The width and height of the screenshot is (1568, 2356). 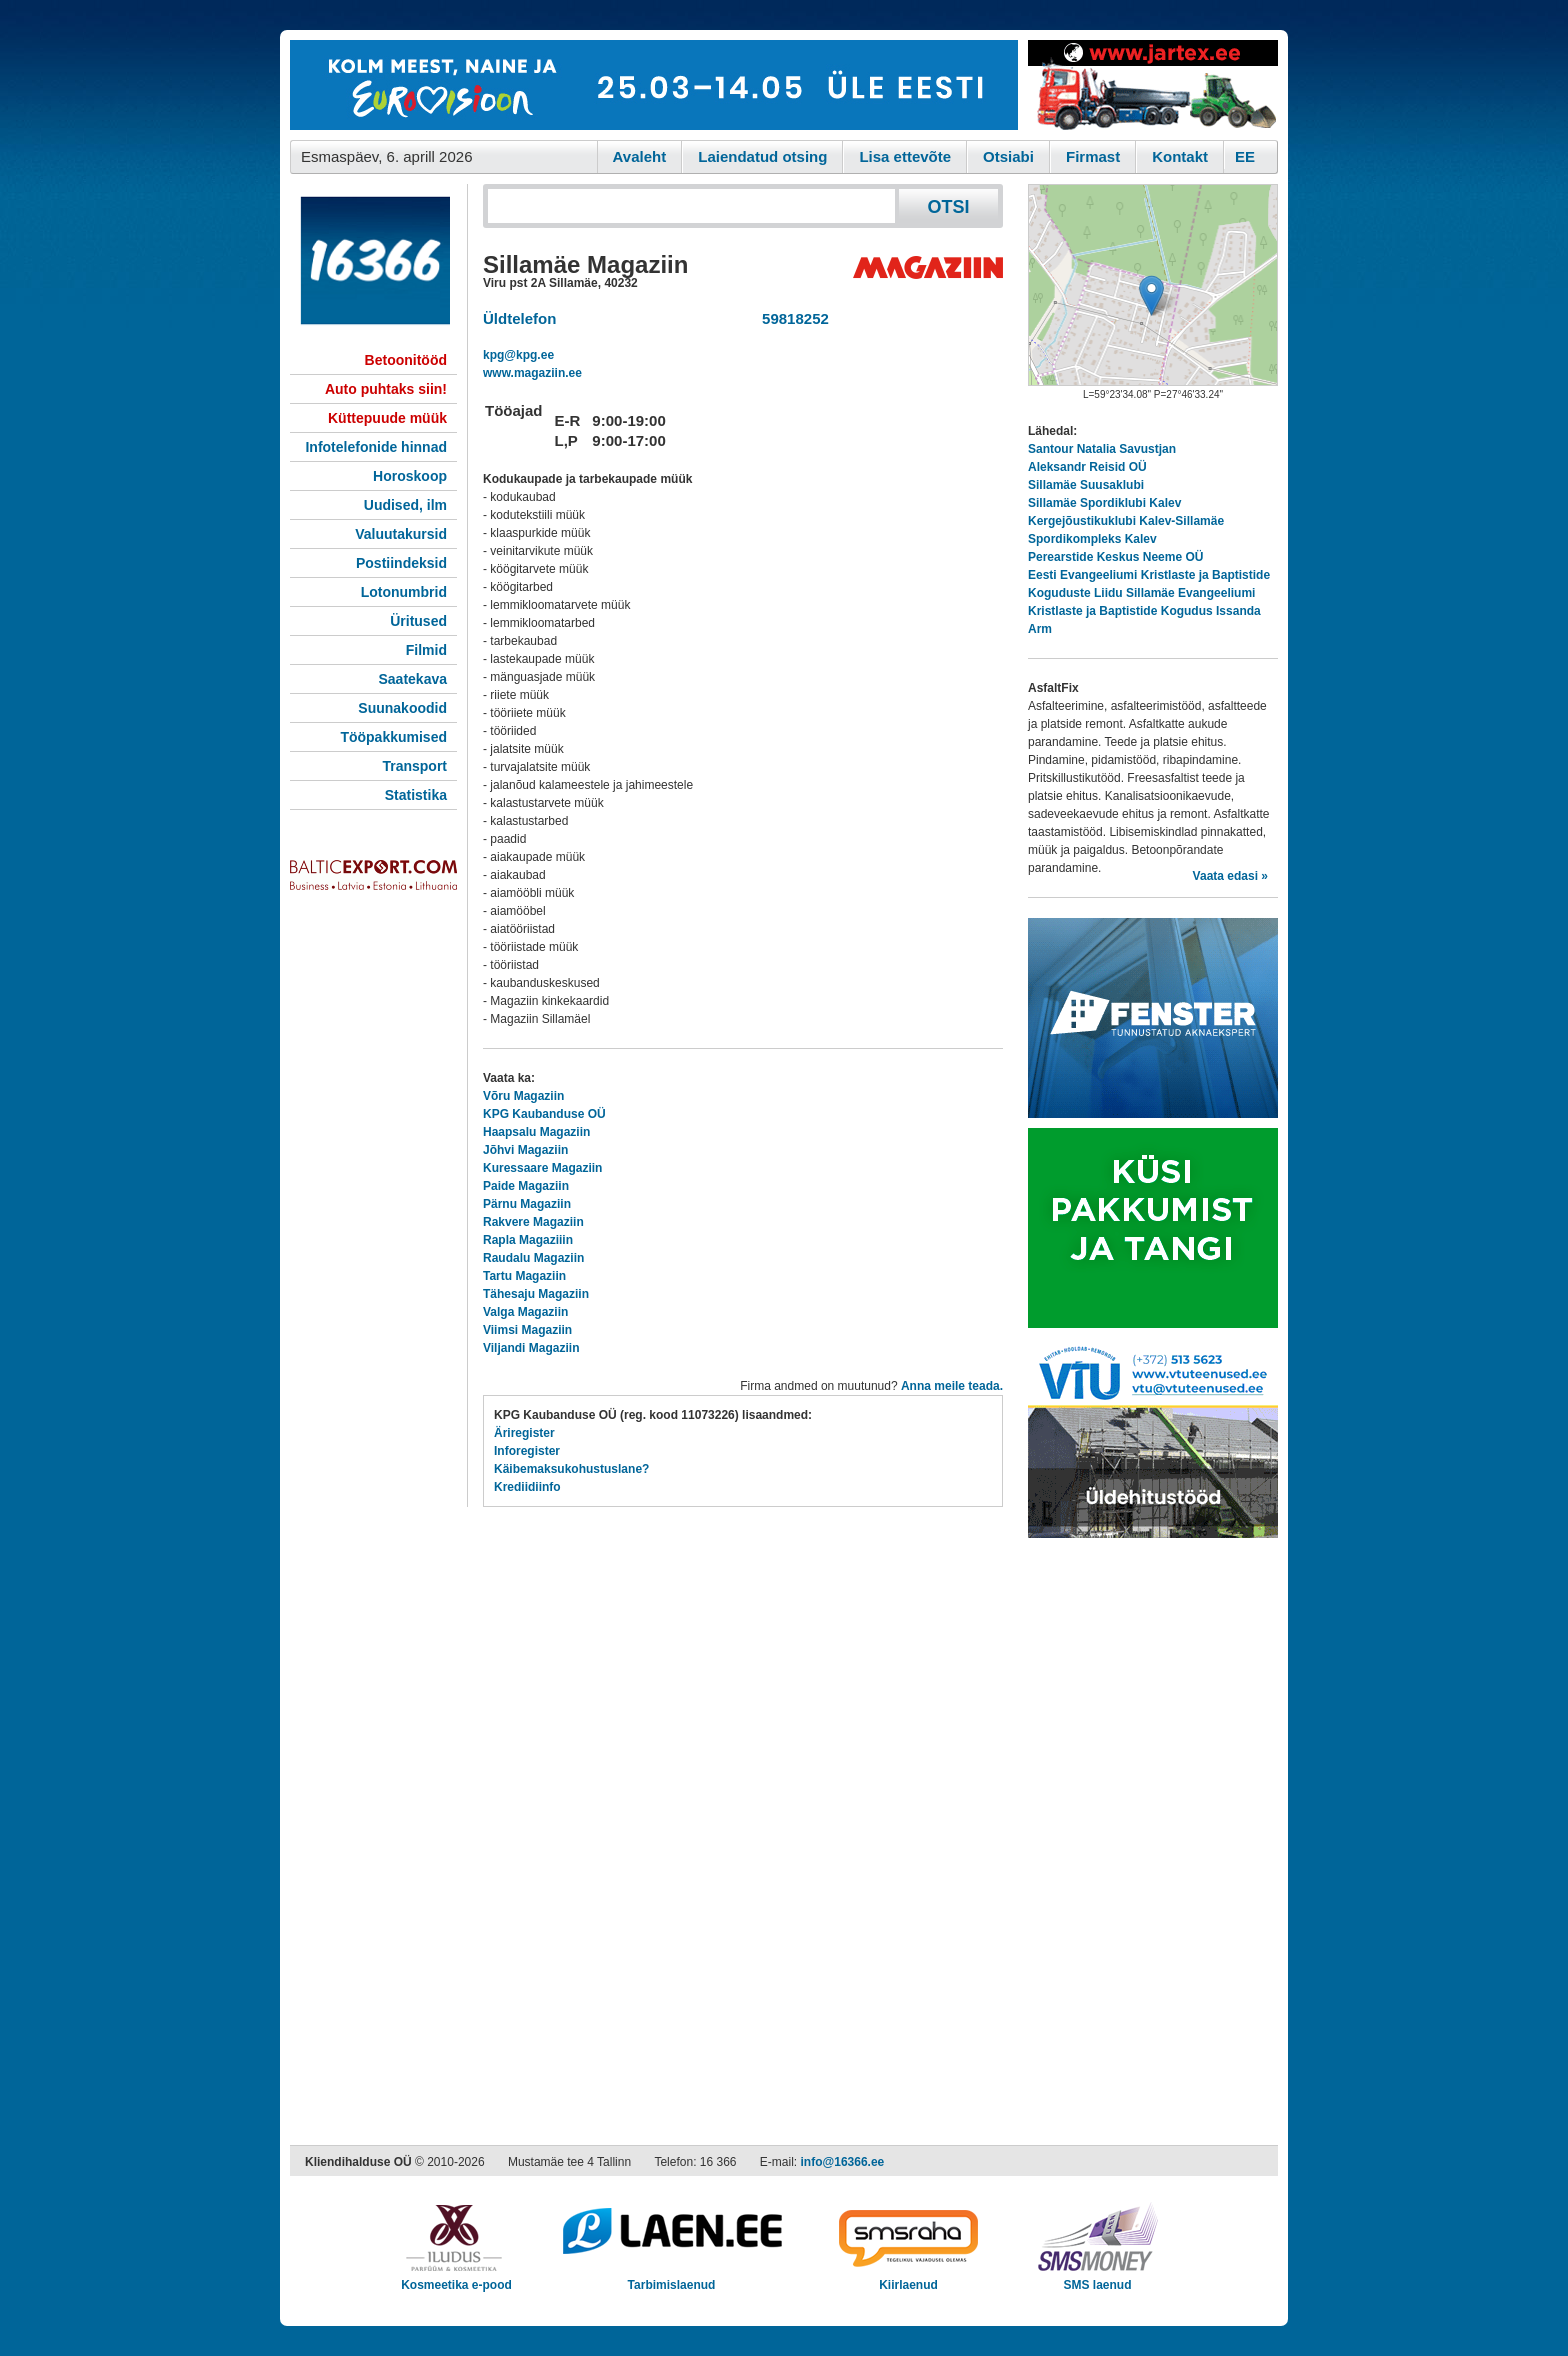 What do you see at coordinates (532, 373) in the screenshot?
I see `www.magaziin.ee` at bounding box center [532, 373].